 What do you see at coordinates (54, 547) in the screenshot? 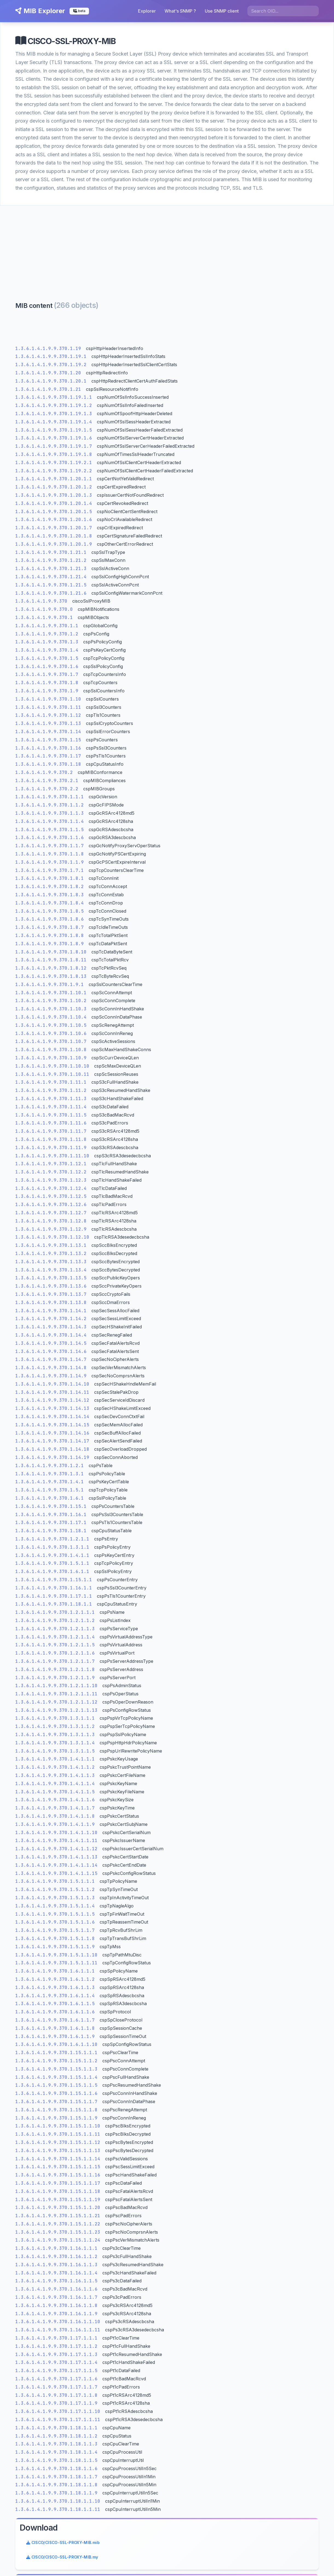
I see `1.3.6.1.4.1.9.9.370.1.20.1.9` at bounding box center [54, 547].